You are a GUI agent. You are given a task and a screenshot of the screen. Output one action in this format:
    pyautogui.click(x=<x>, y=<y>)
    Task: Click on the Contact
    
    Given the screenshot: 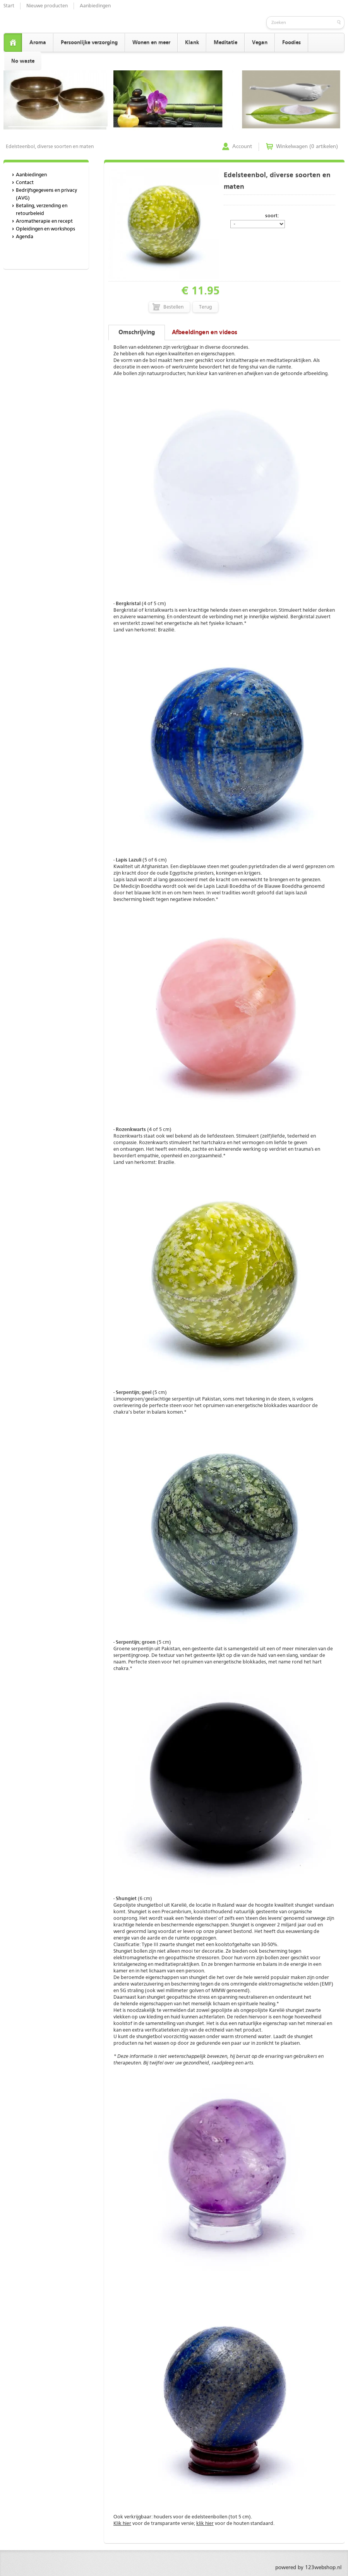 What is the action you would take?
    pyautogui.click(x=25, y=182)
    